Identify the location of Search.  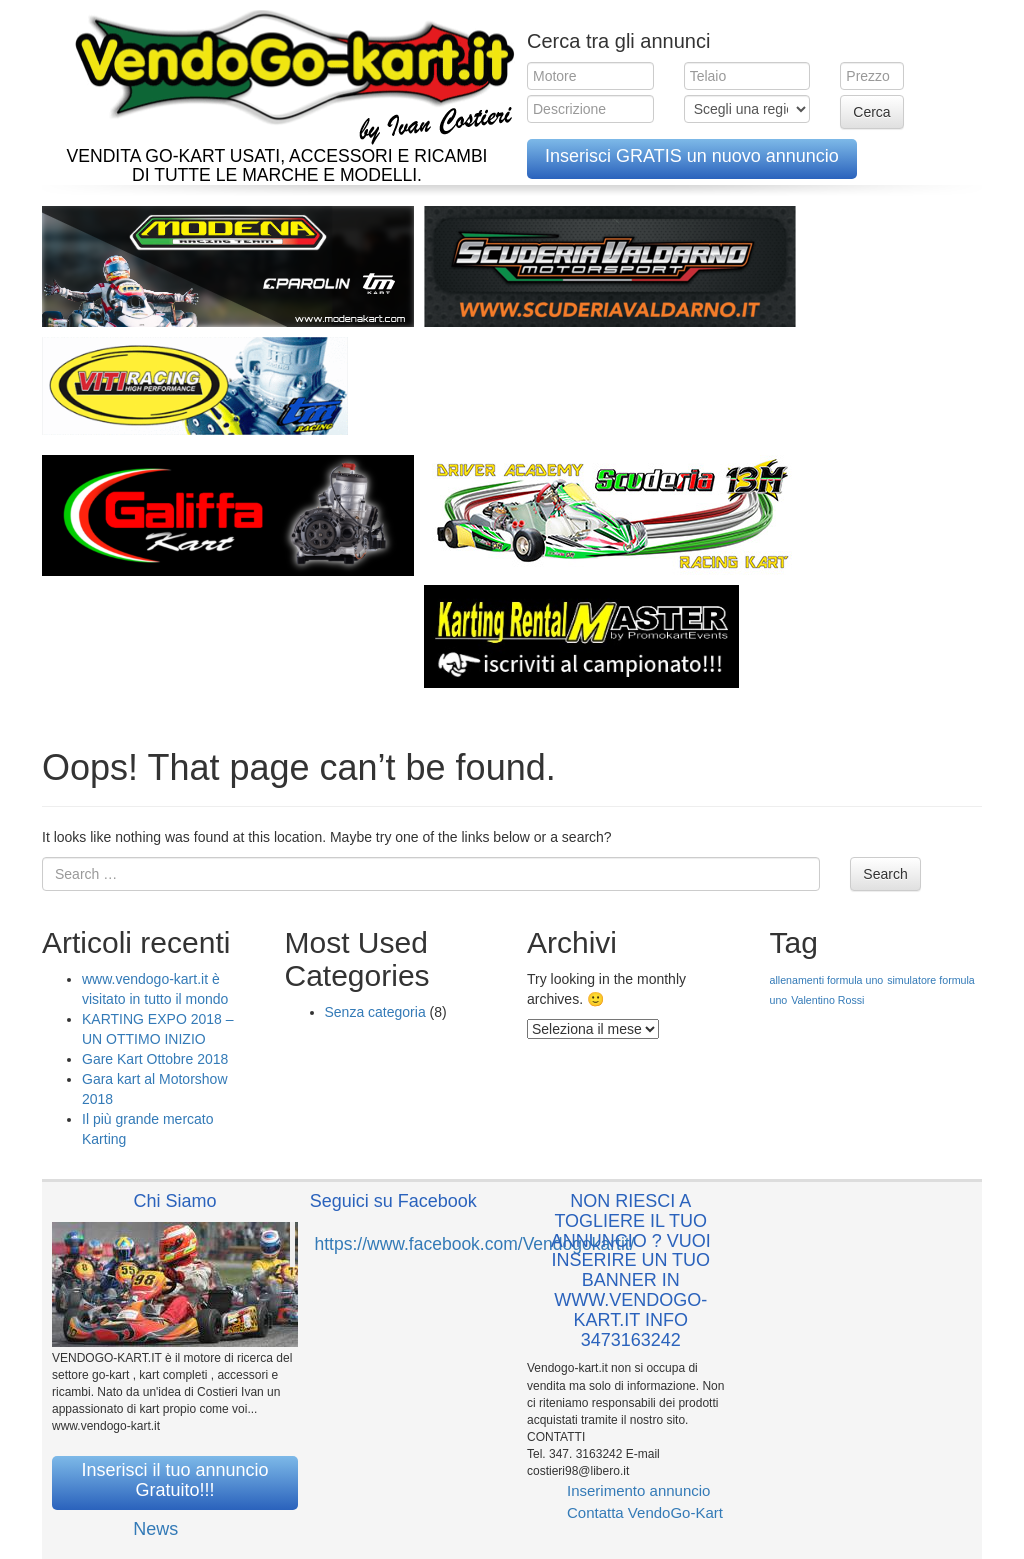
(885, 874).